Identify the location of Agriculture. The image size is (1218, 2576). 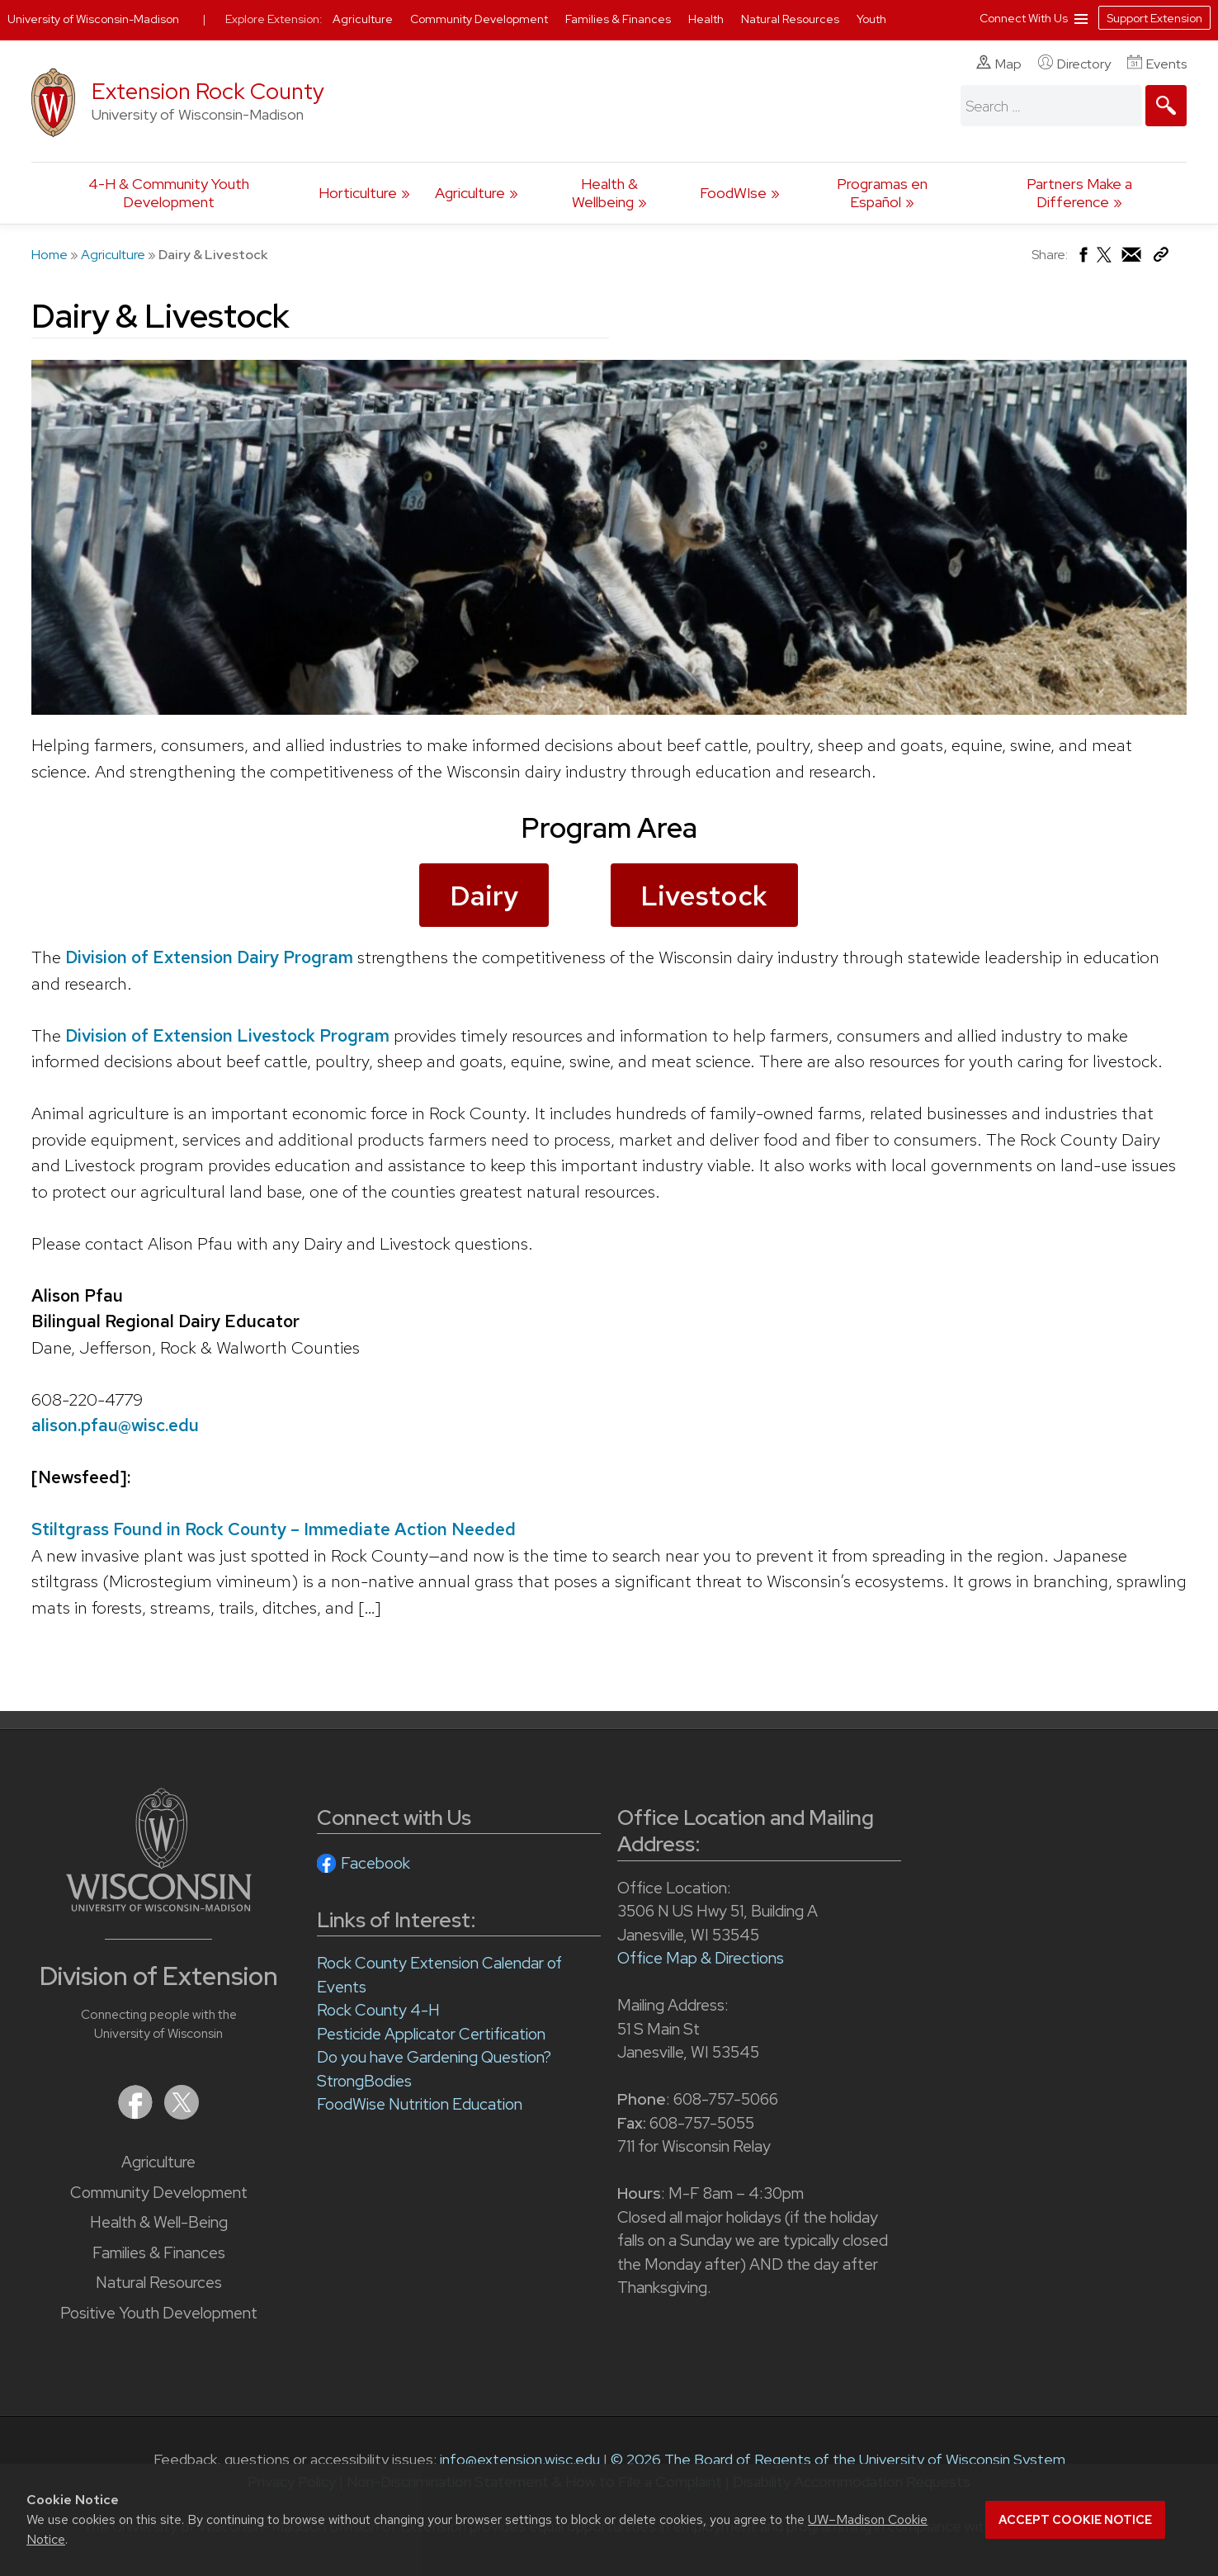
(470, 192).